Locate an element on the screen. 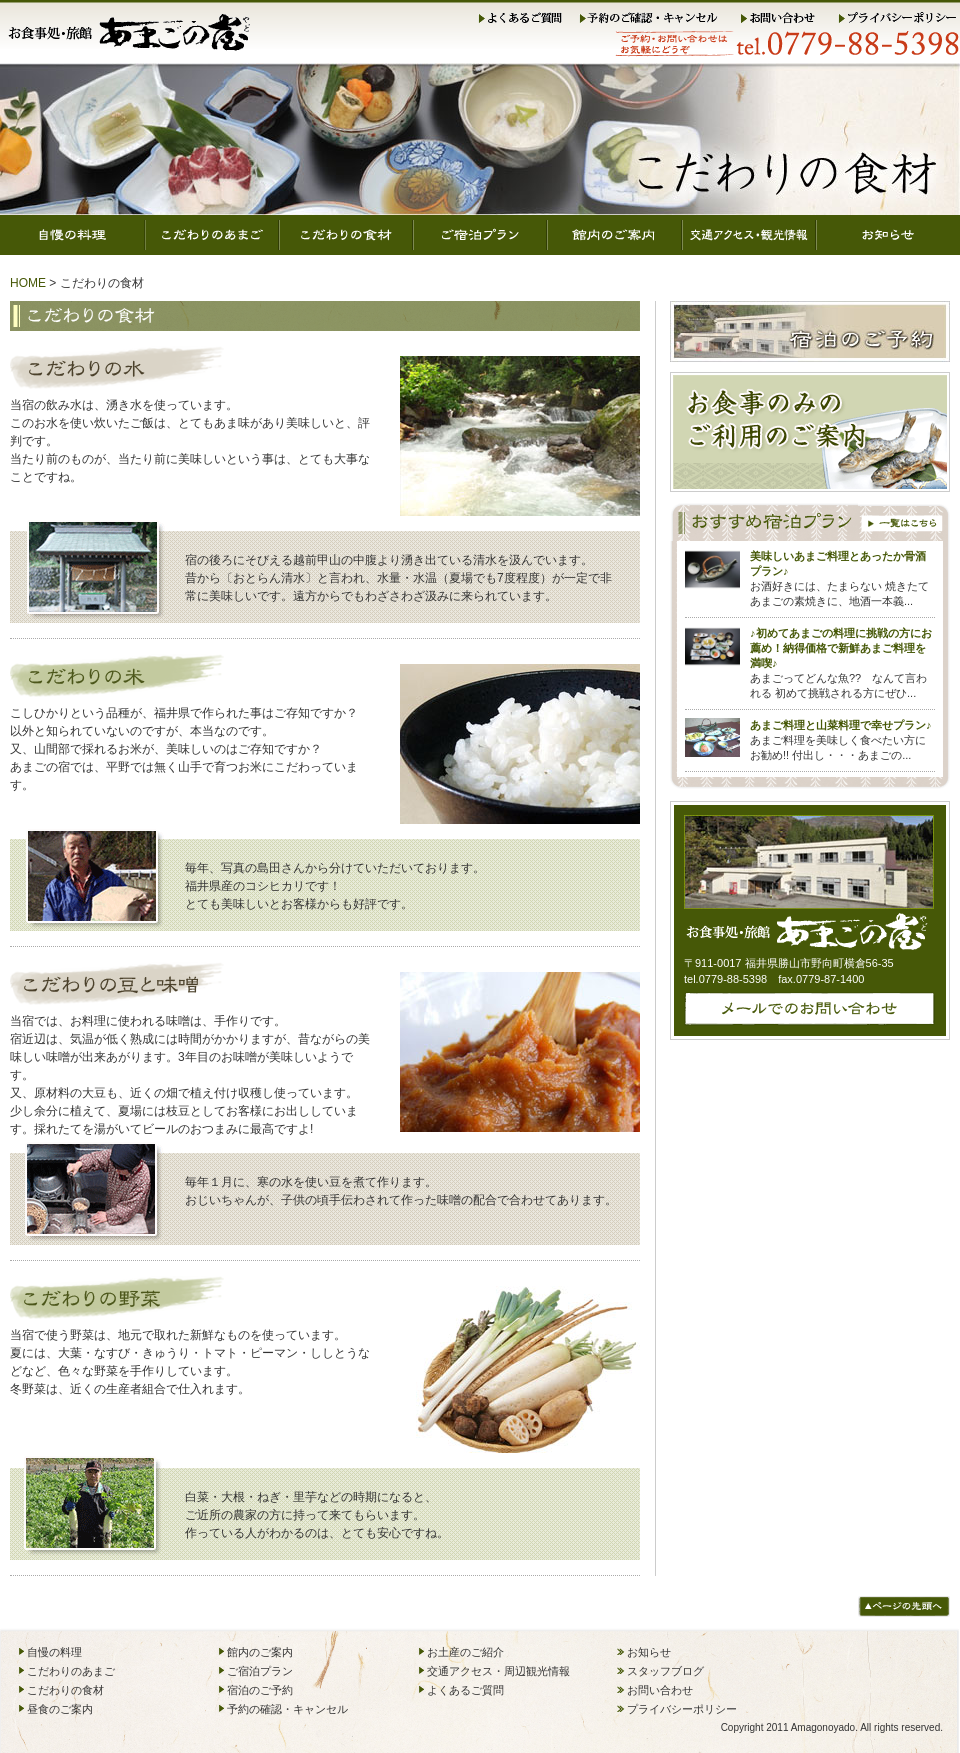  昼食のご案内 is located at coordinates (60, 1709).